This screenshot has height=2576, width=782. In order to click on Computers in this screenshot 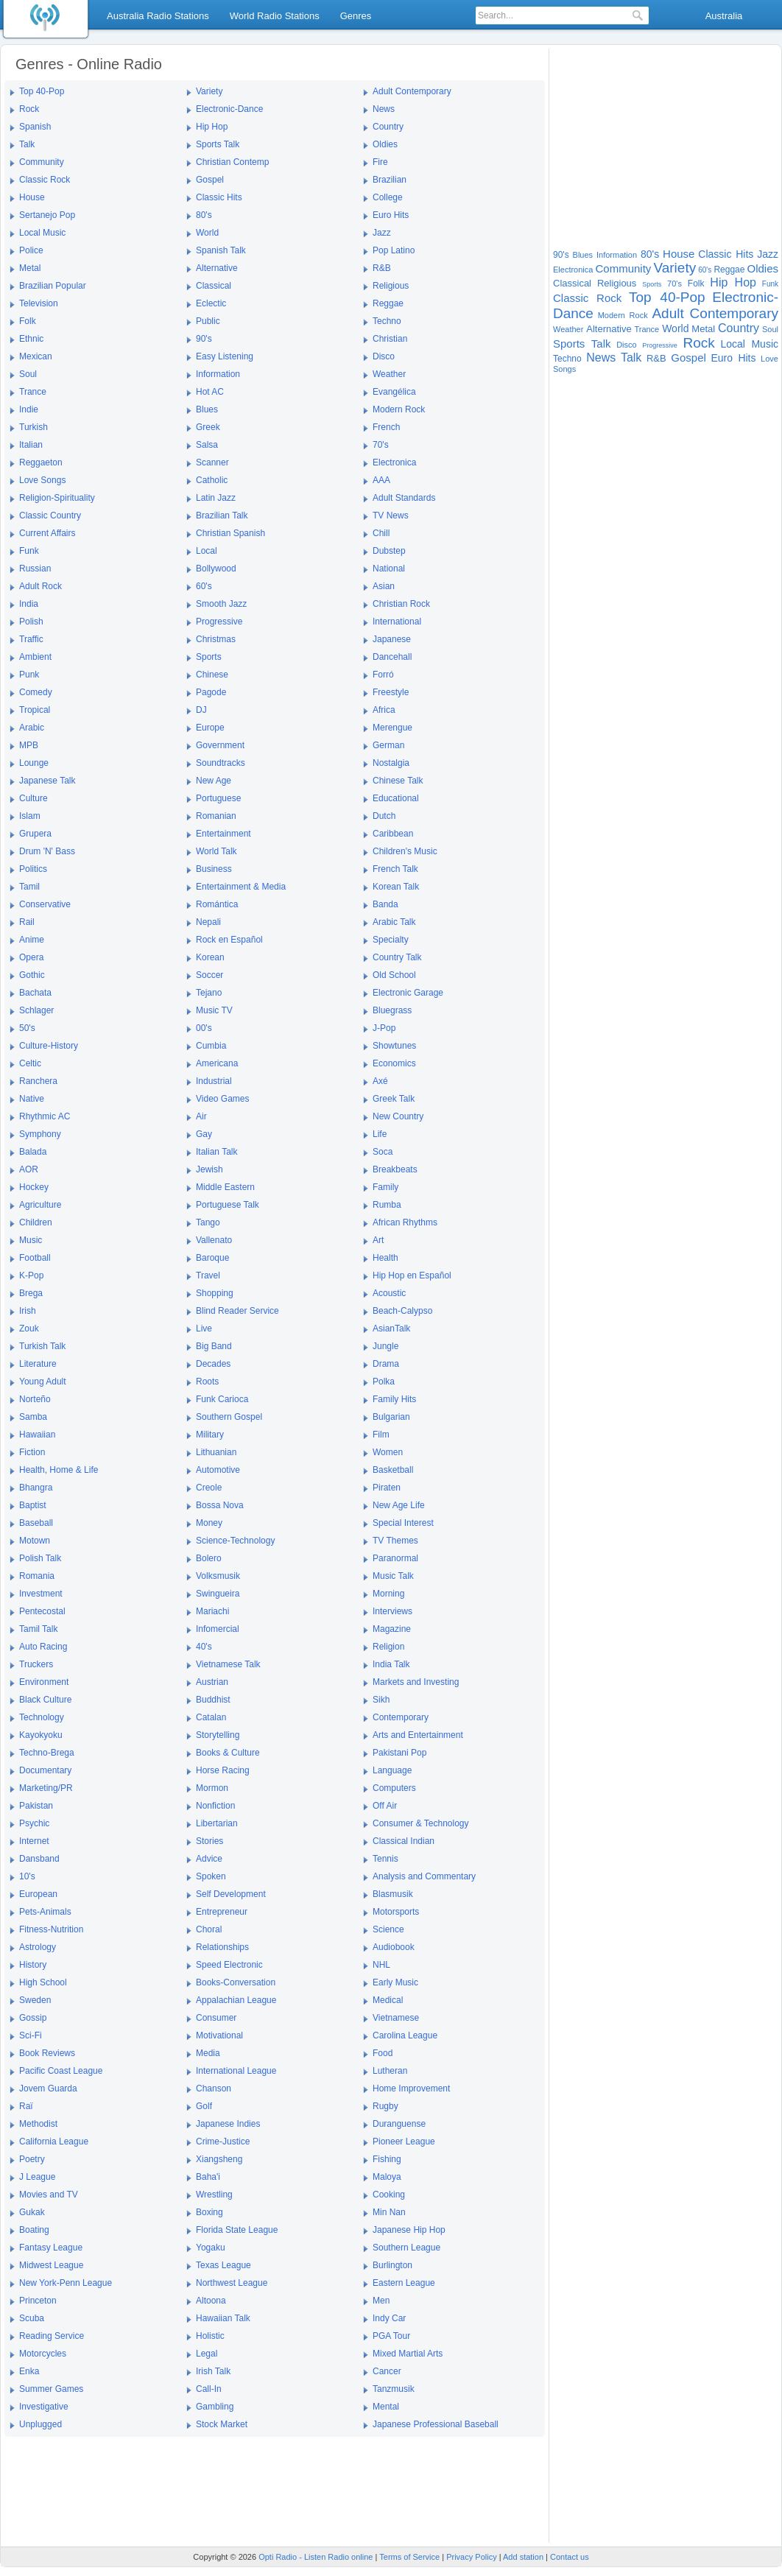, I will do `click(394, 1788)`.